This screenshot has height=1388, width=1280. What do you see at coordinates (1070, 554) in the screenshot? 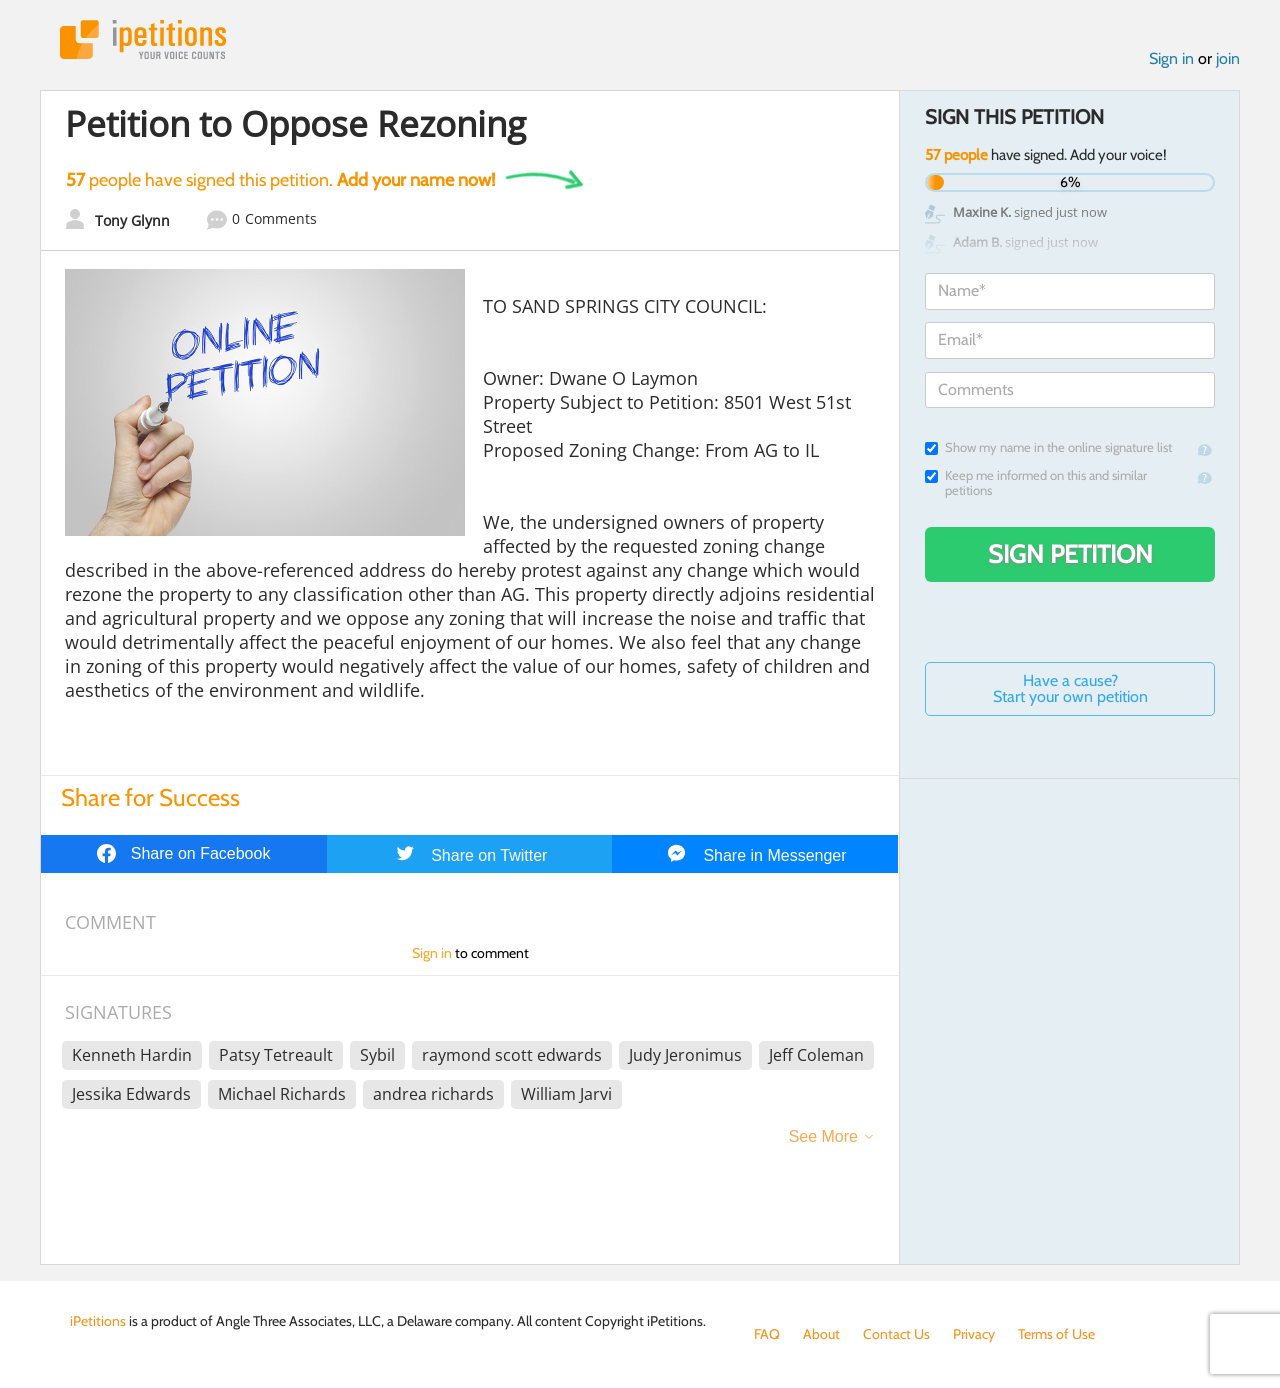
I see `Sign Petition` at bounding box center [1070, 554].